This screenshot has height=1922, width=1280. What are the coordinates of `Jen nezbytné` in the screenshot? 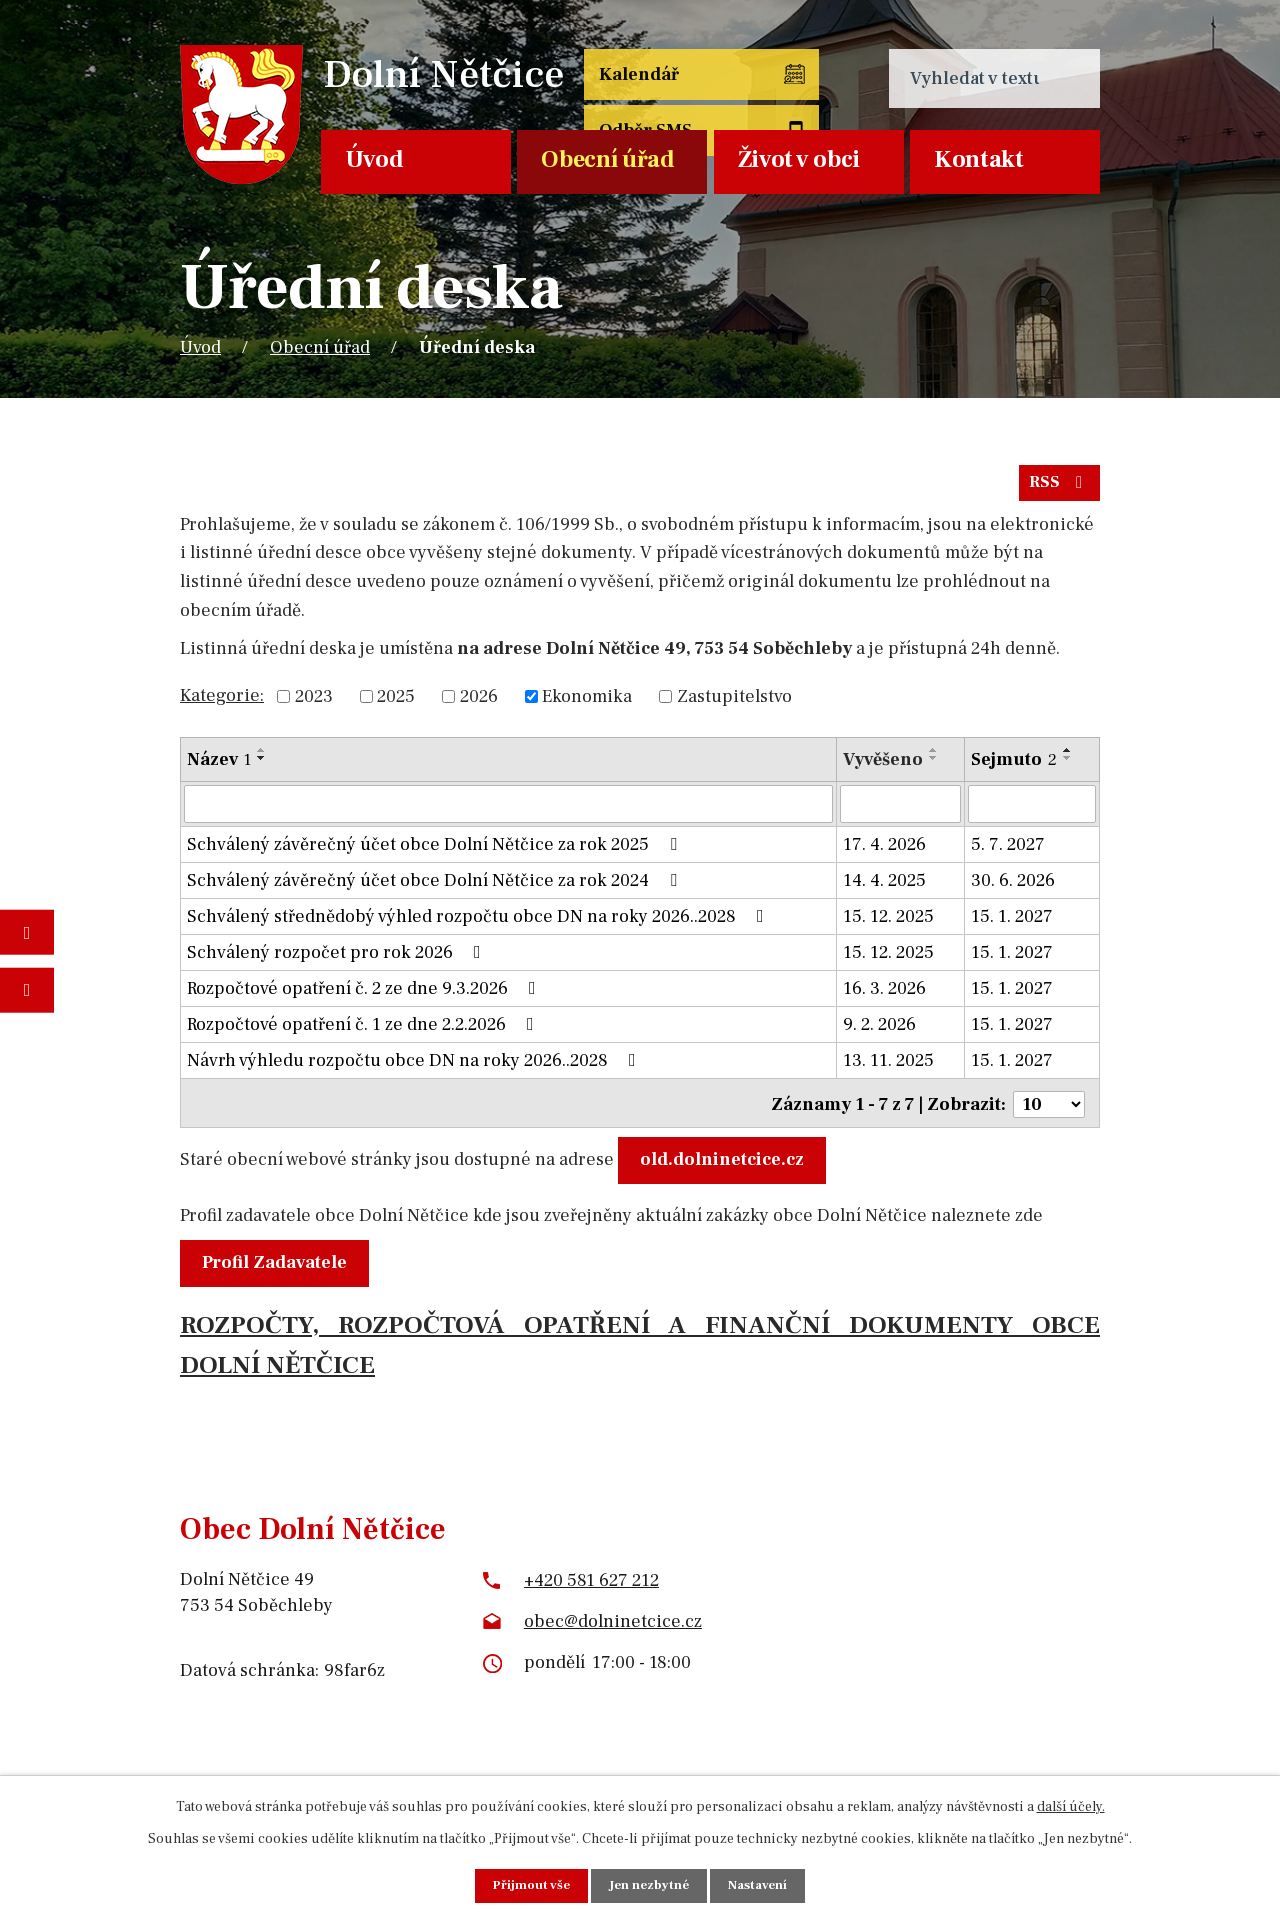 It's located at (649, 1885).